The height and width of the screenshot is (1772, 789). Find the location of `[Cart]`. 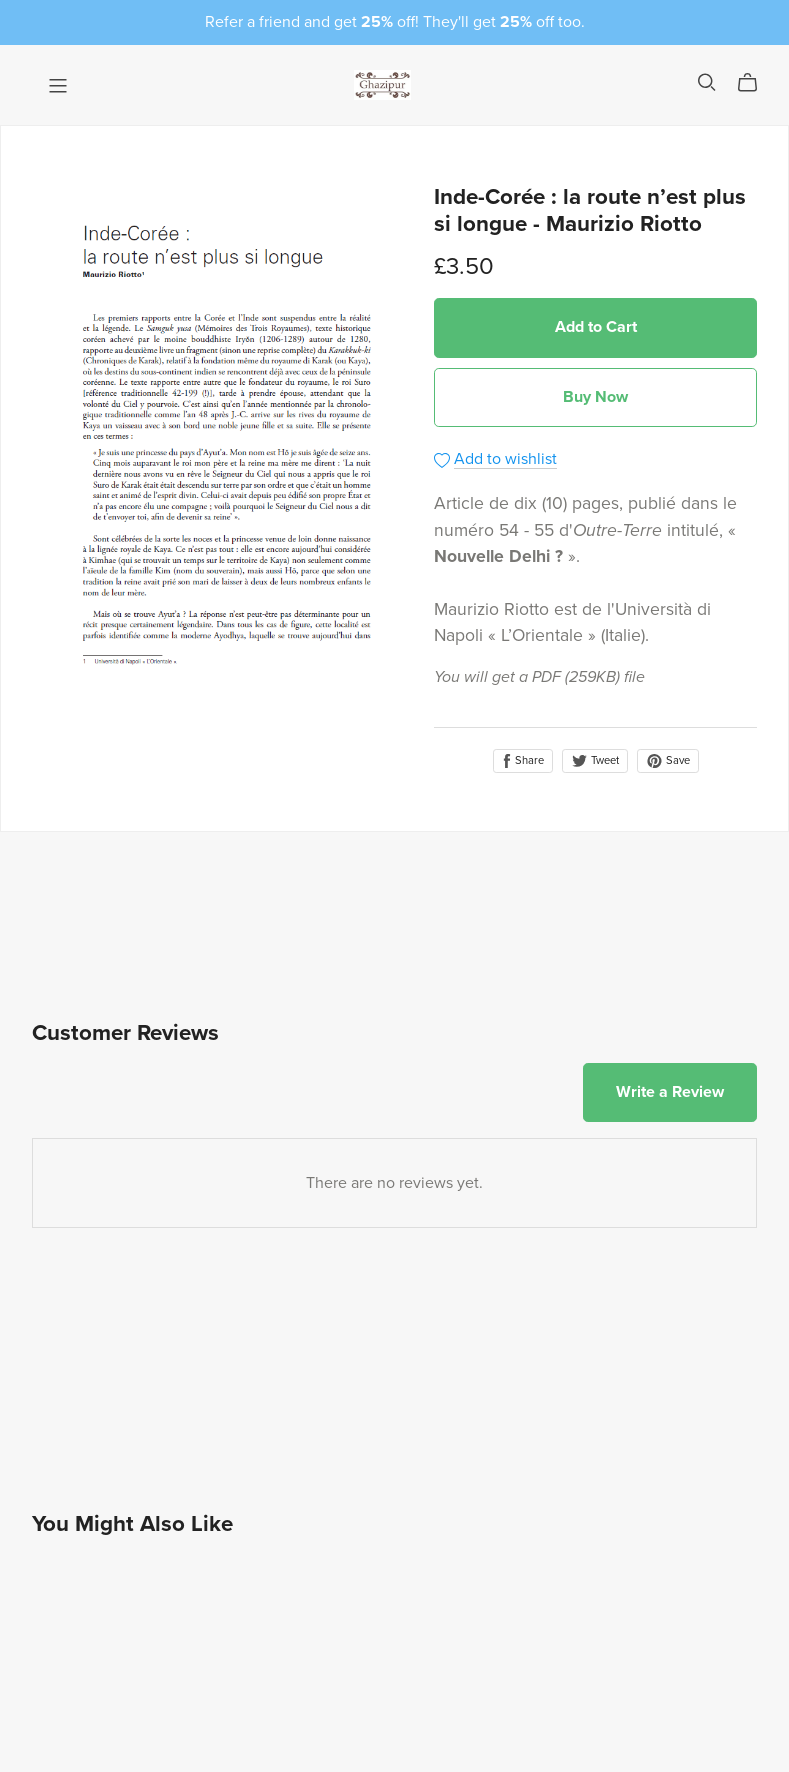

[Cart] is located at coordinates (755, 83).